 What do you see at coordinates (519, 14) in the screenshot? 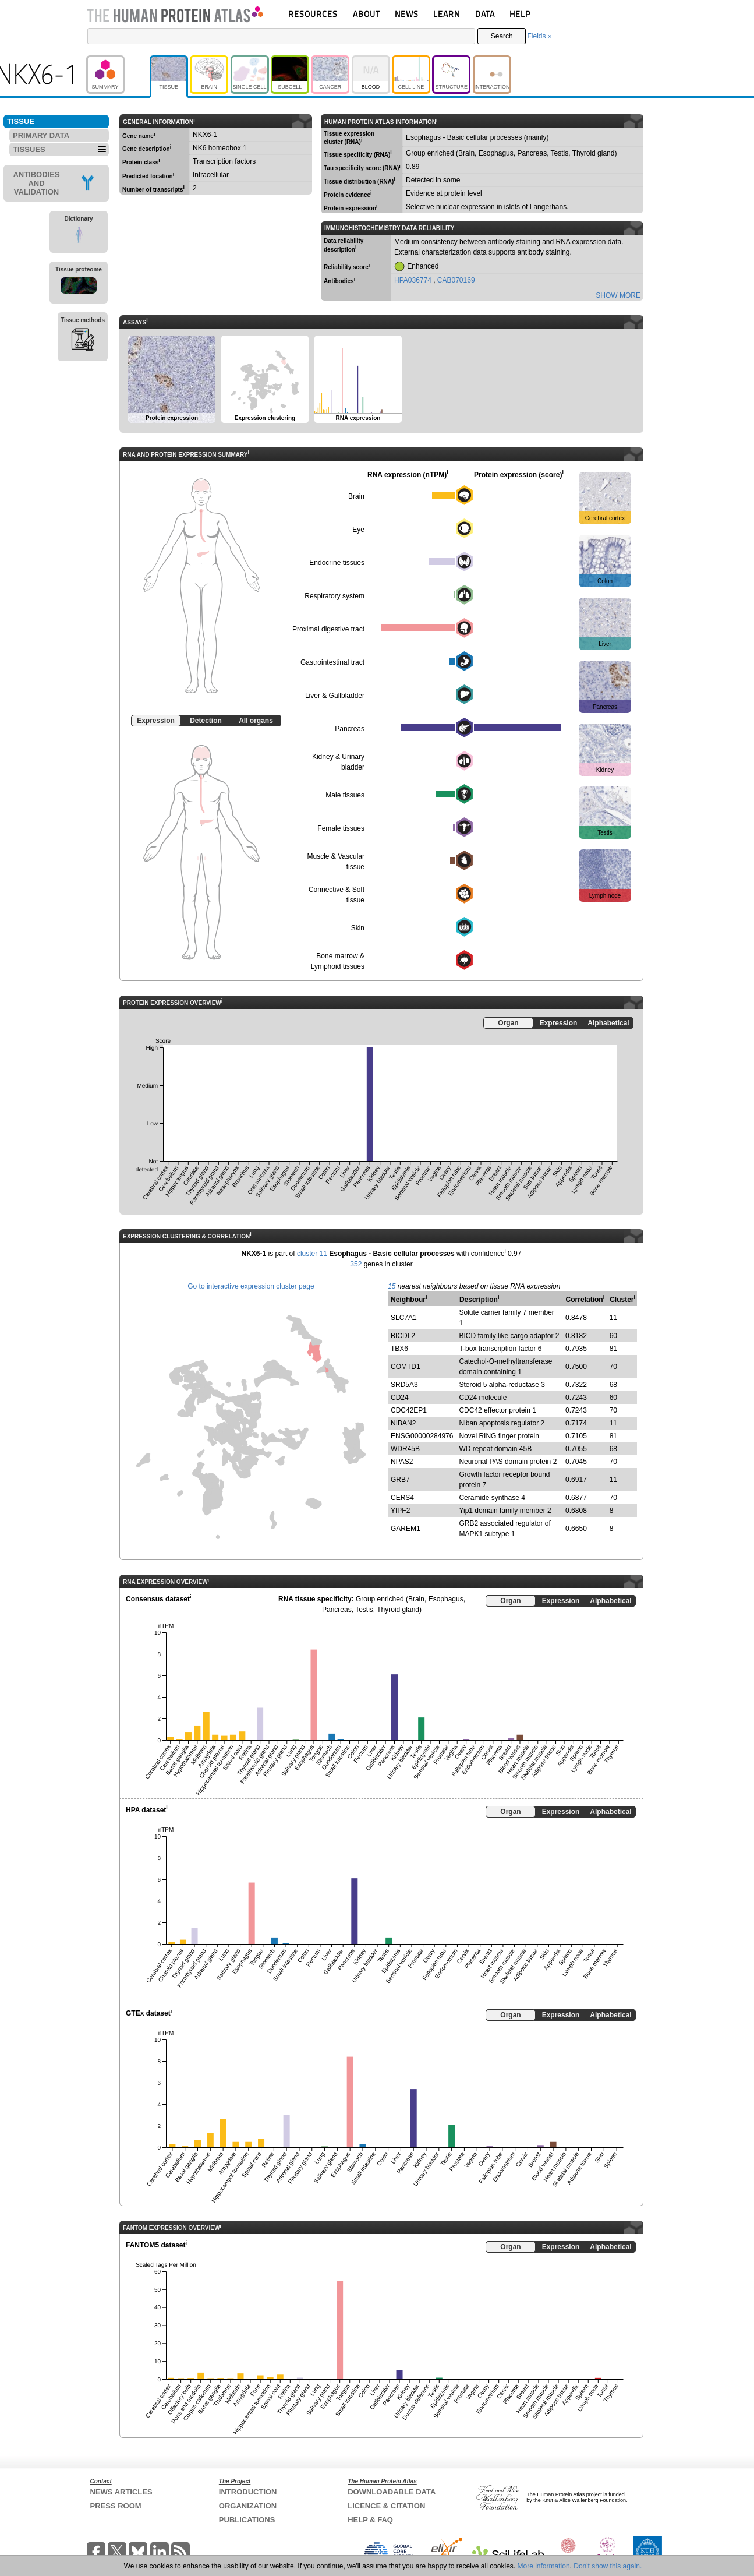
I see `HELP` at bounding box center [519, 14].